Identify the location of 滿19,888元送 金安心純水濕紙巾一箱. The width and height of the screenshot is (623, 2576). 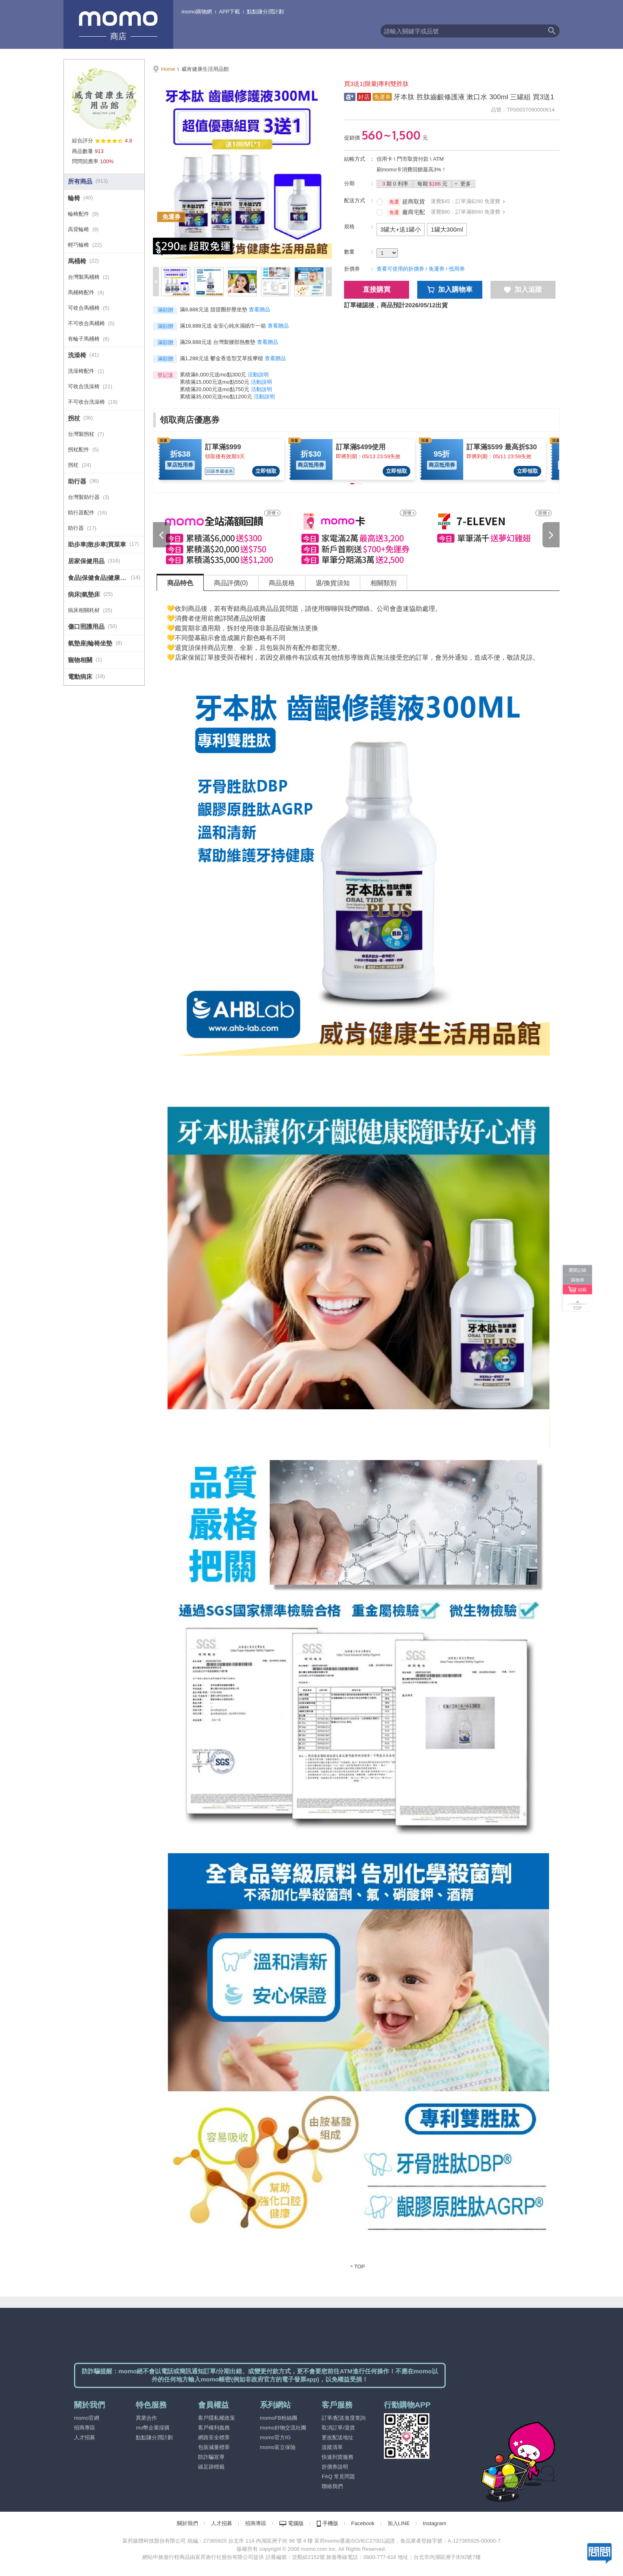
(223, 326).